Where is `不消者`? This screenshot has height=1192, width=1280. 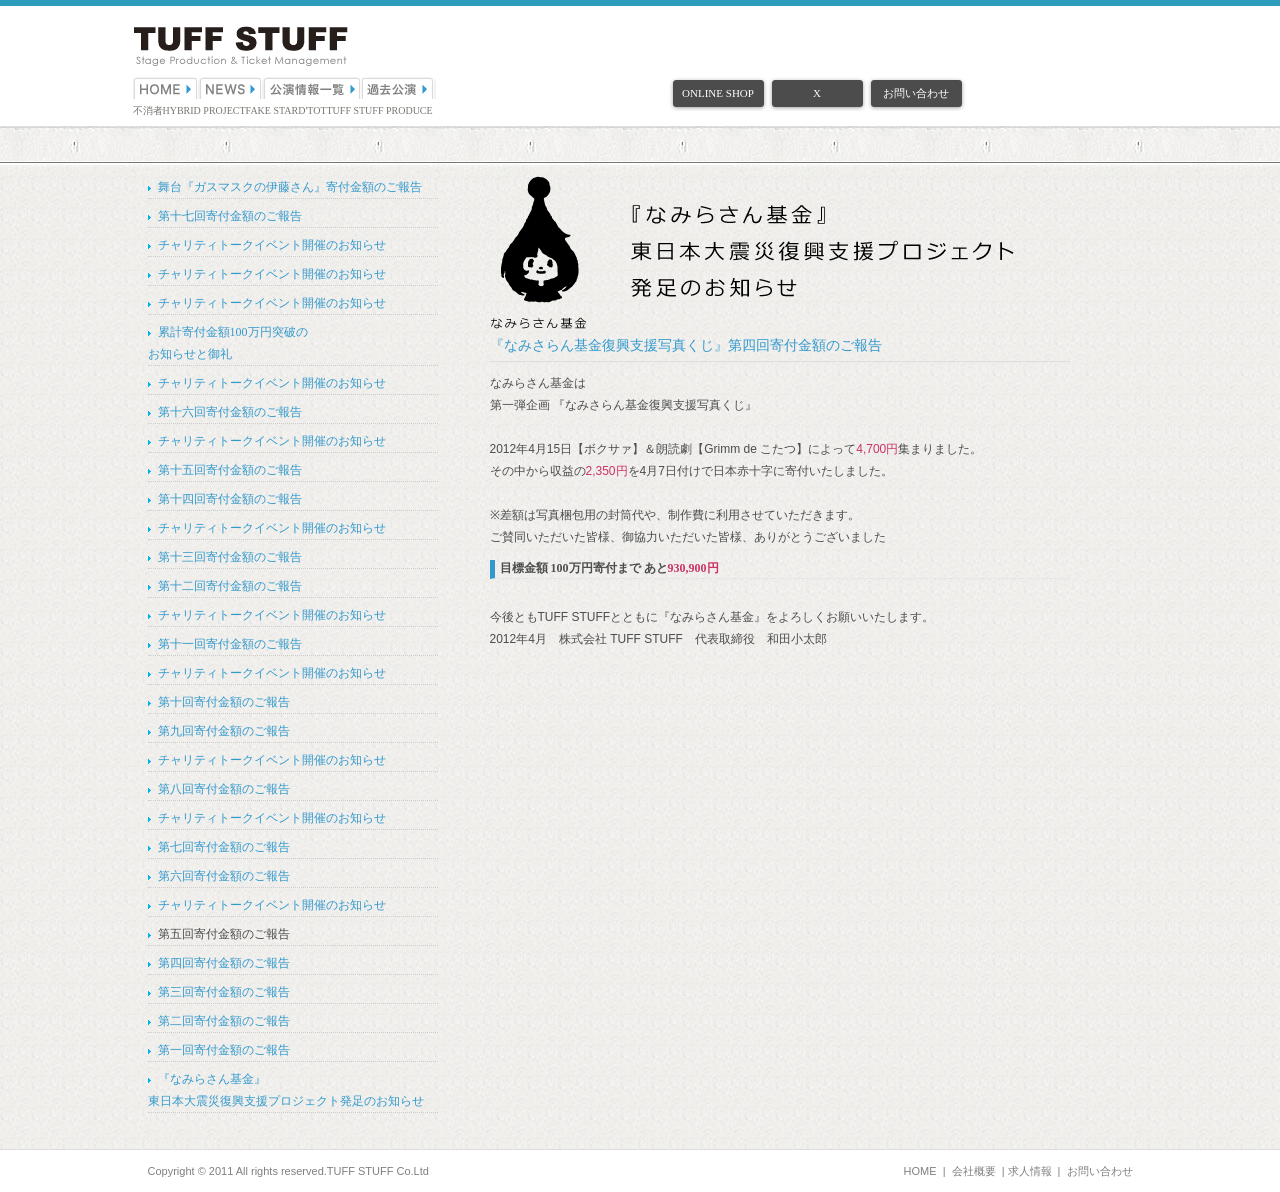
不消者 is located at coordinates (148, 110).